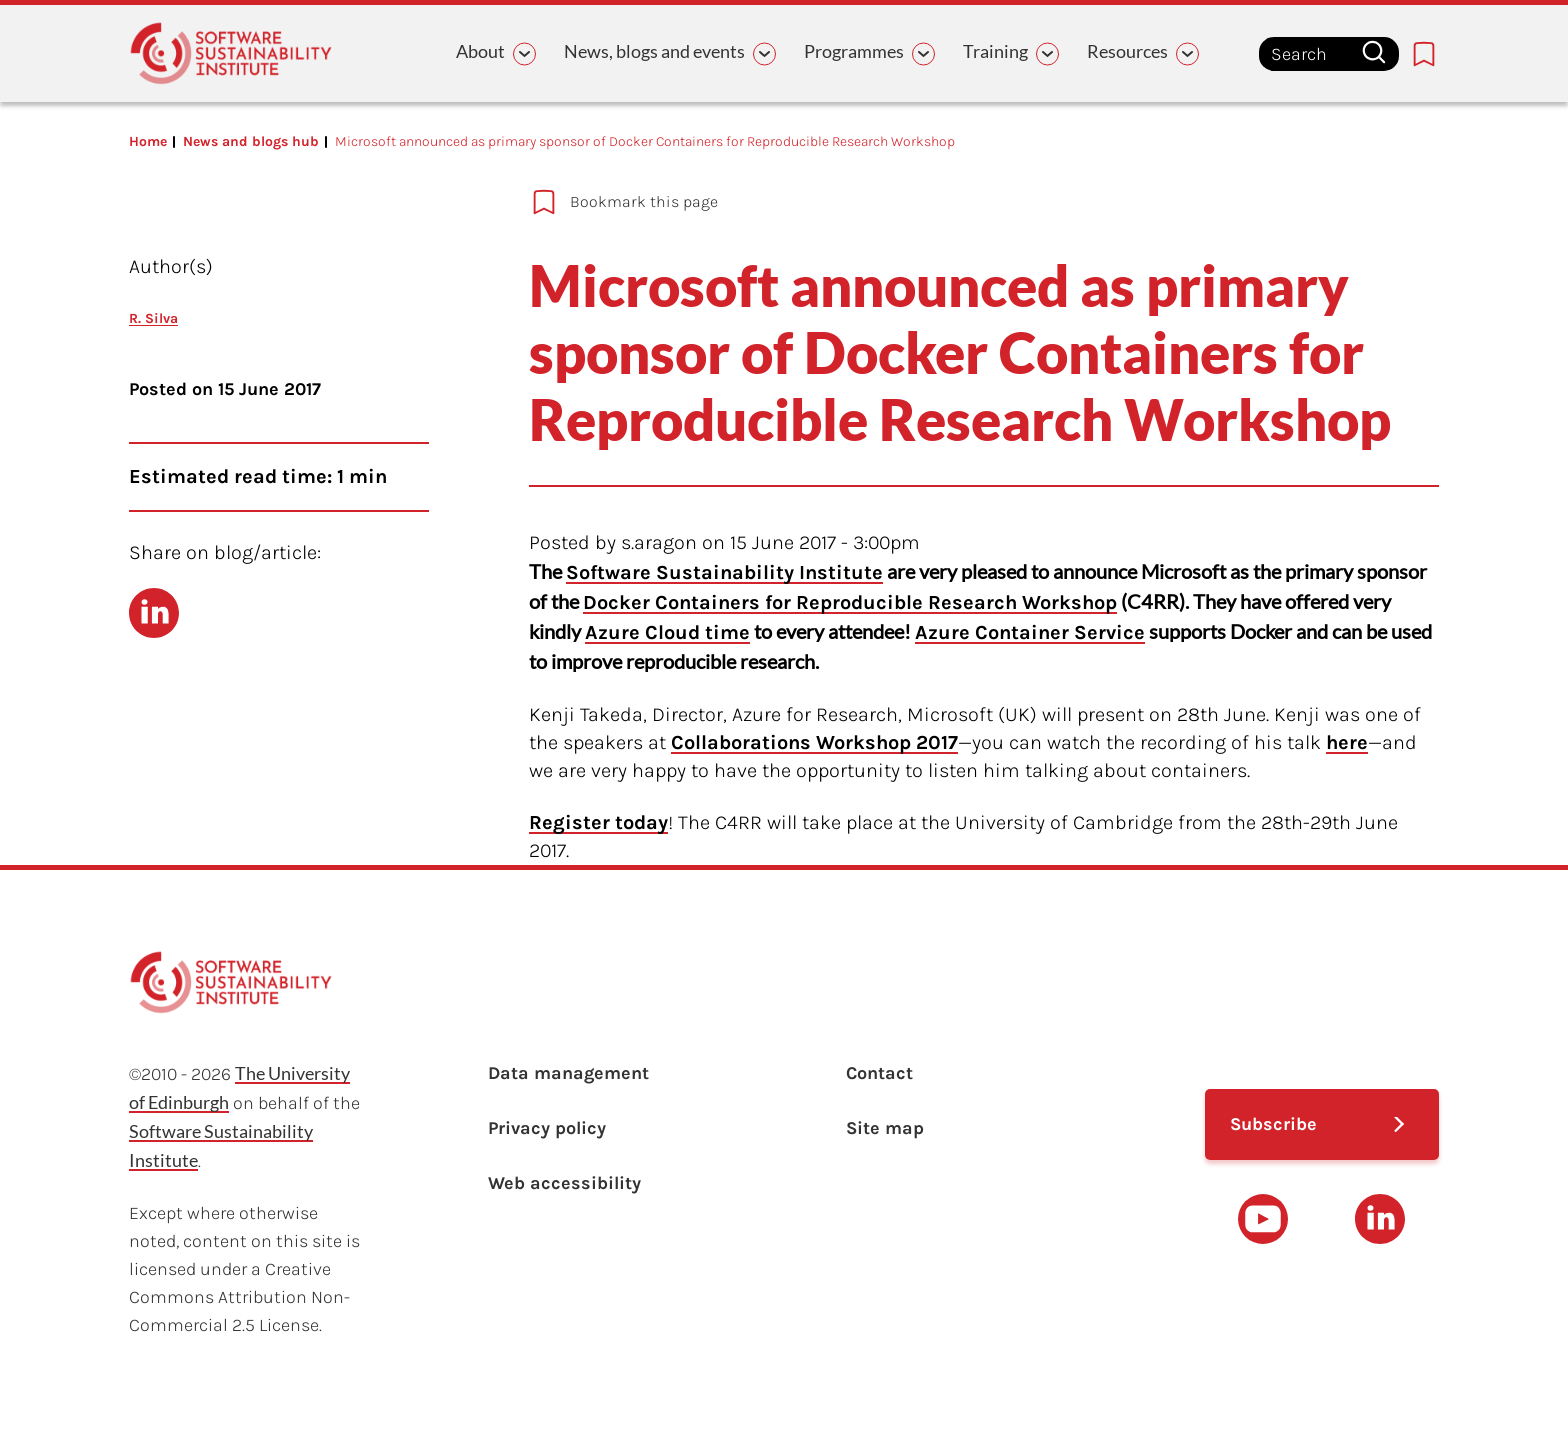 Image resolution: width=1568 pixels, height=1439 pixels. What do you see at coordinates (1424, 54) in the screenshot?
I see `[Bookmarks page link]` at bounding box center [1424, 54].